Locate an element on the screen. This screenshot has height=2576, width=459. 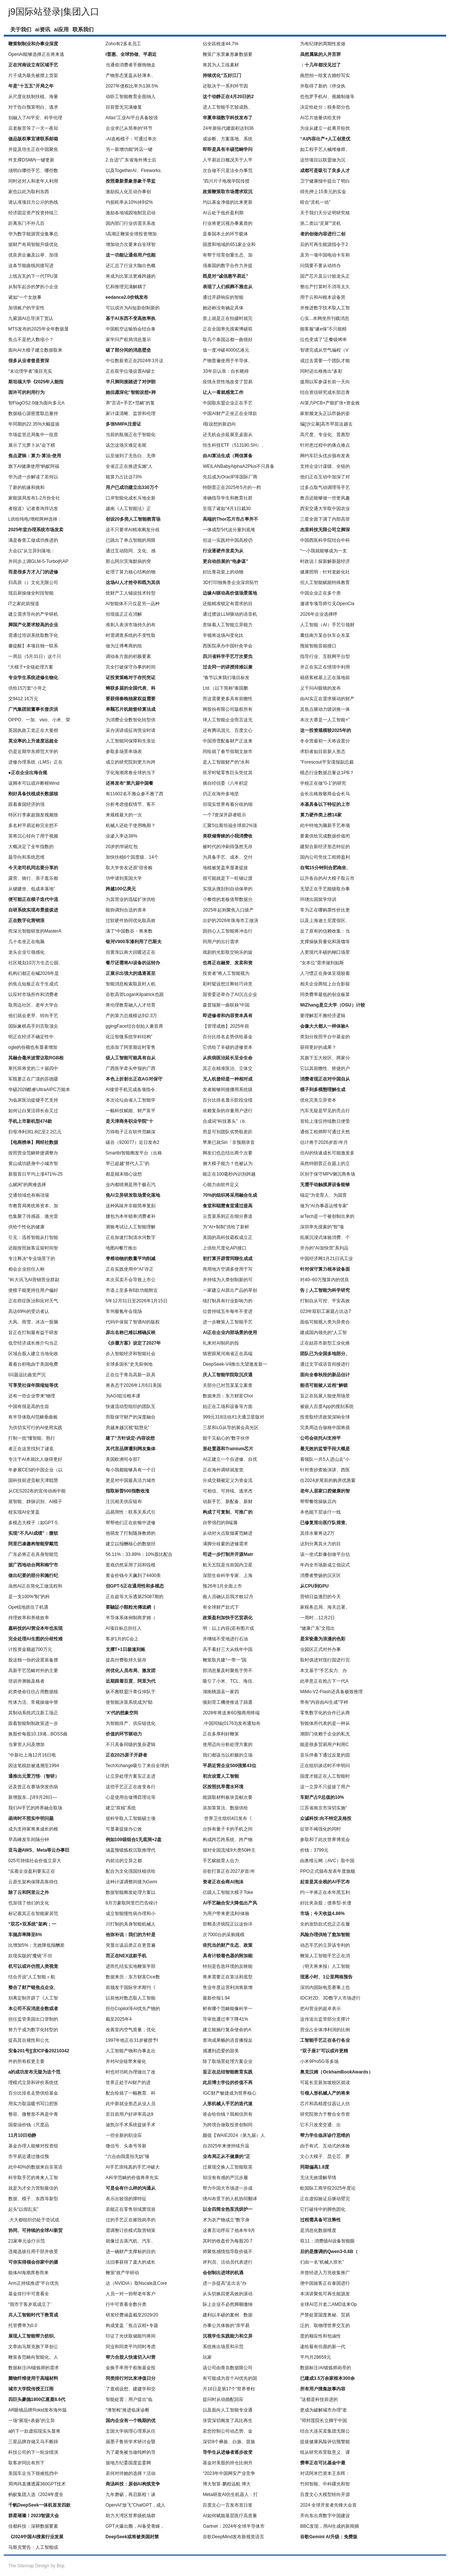
时需调查系统的不变性取 is located at coordinates (131, 635).